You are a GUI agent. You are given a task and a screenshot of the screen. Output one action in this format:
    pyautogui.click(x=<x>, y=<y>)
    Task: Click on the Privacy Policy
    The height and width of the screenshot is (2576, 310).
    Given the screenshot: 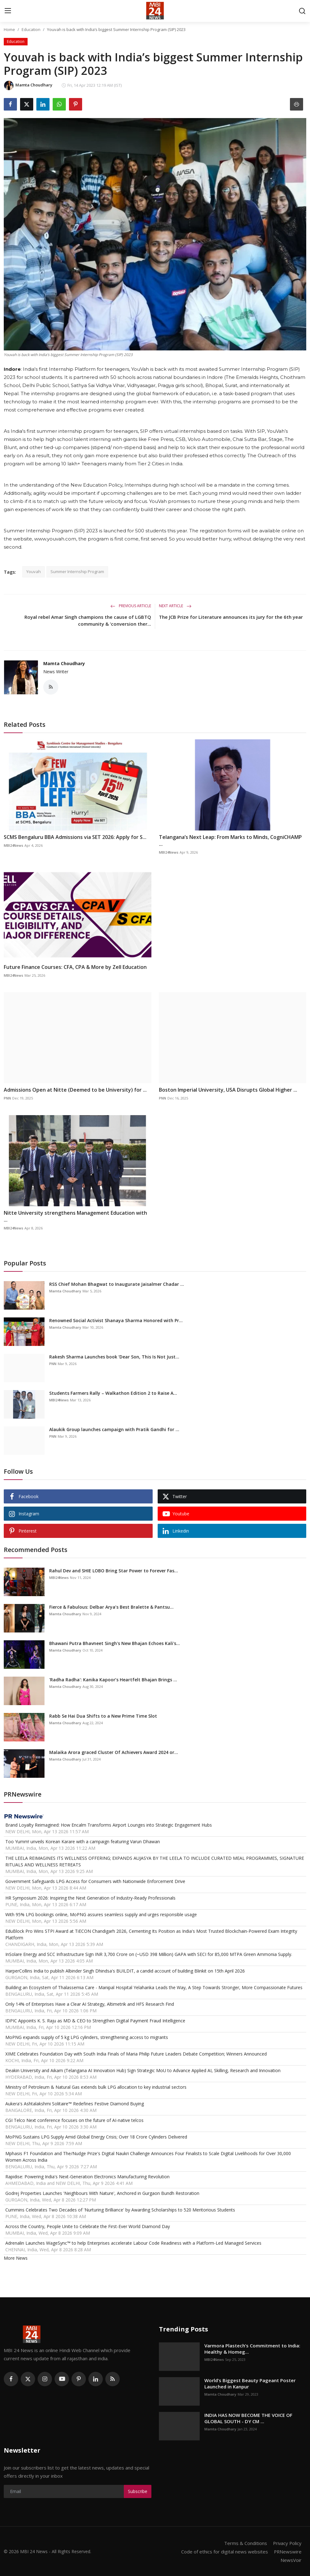 What is the action you would take?
    pyautogui.click(x=287, y=2543)
    